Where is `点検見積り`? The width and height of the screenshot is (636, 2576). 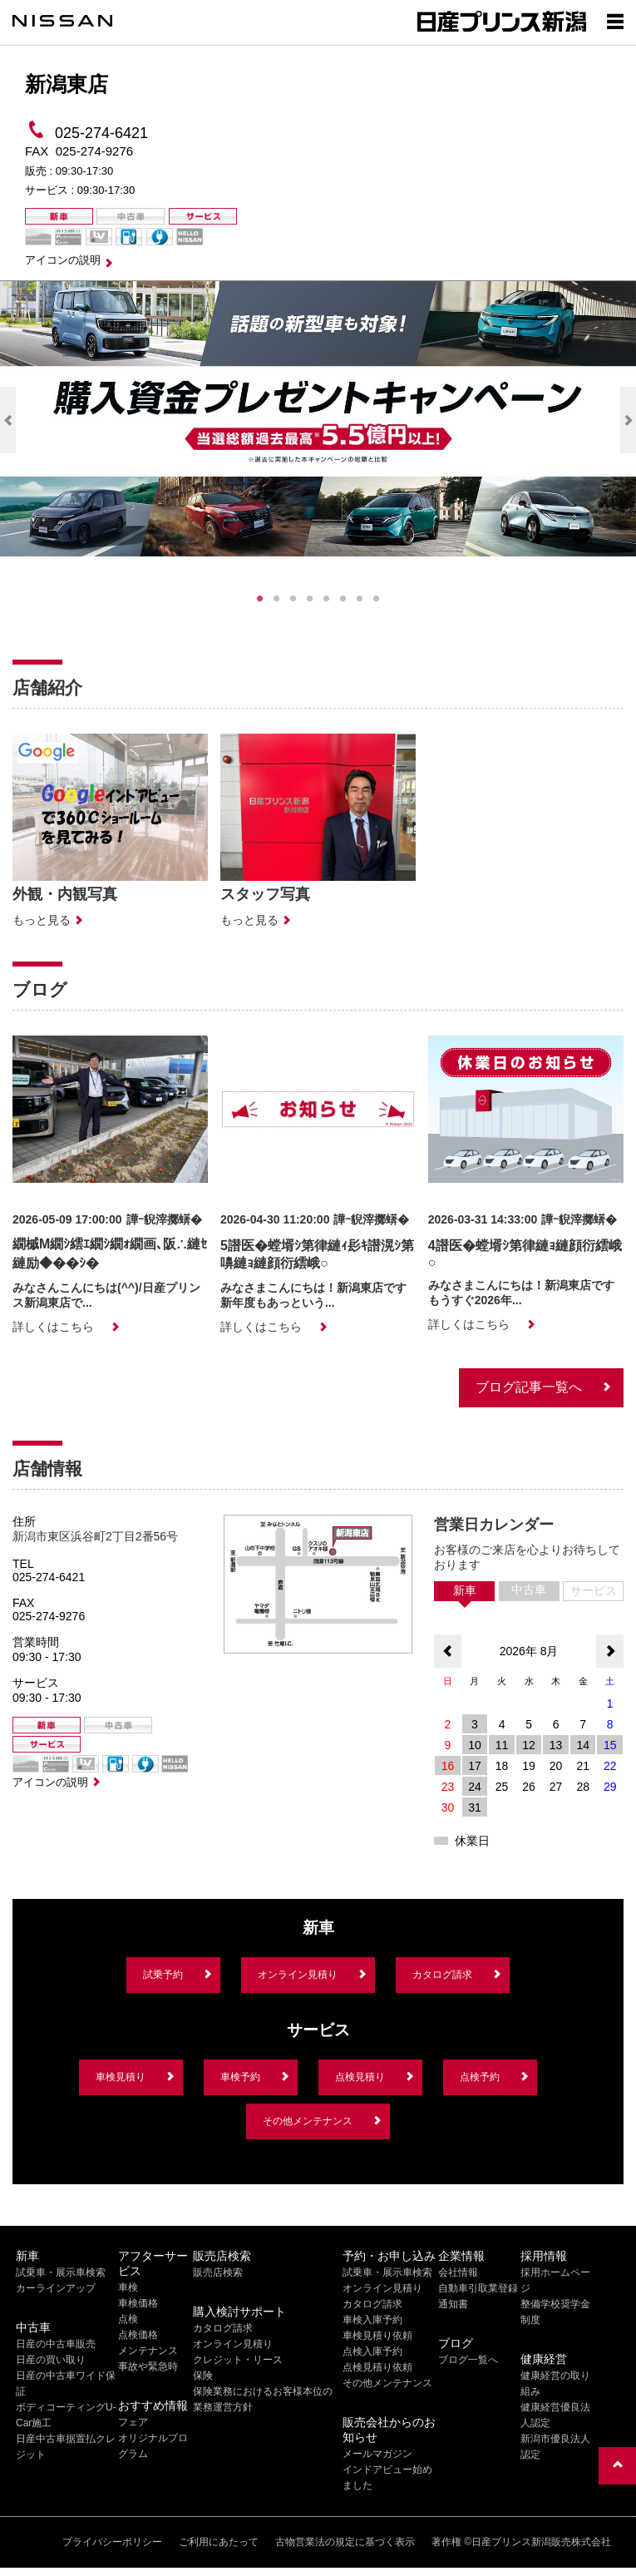
点検見積り is located at coordinates (360, 2077).